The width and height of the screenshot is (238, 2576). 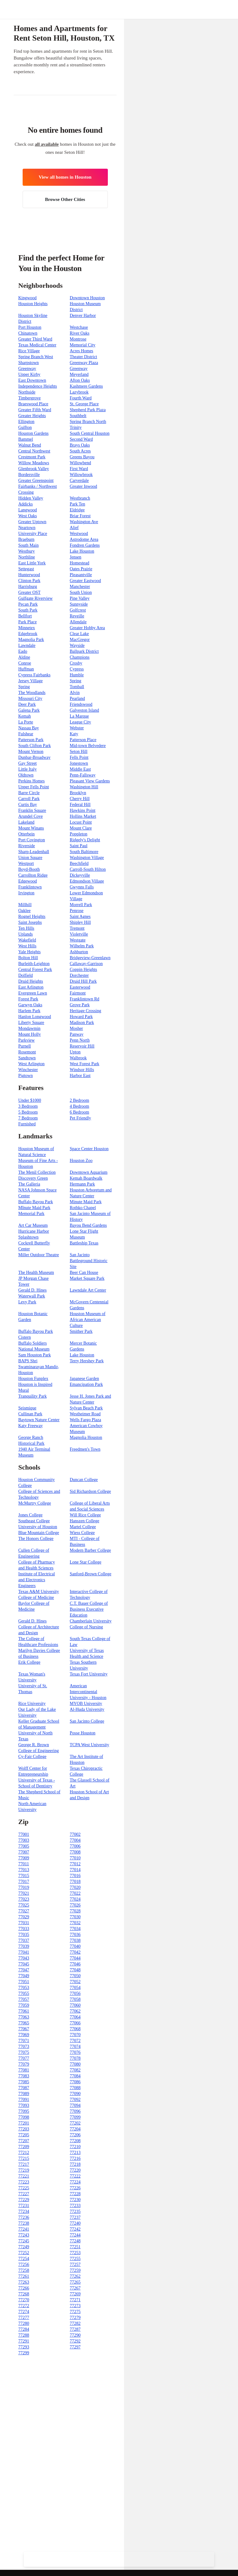 I want to click on Greater Fifth Ward, so click(x=34, y=409).